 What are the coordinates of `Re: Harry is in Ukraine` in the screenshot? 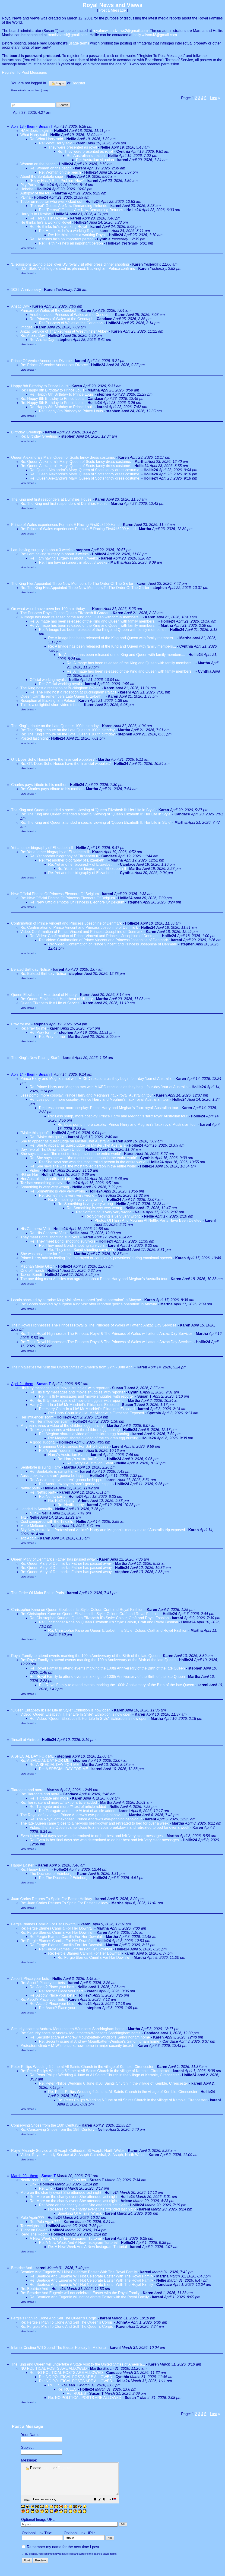 It's located at (49, 218).